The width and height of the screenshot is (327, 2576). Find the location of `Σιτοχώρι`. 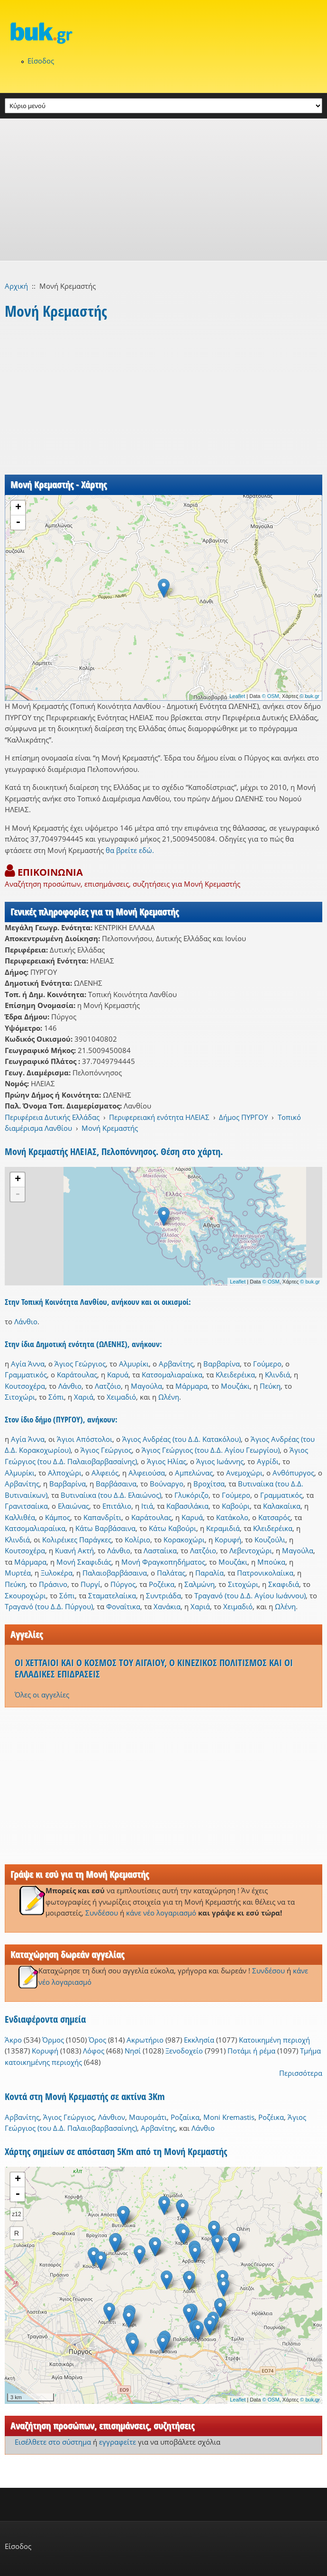

Σιτοχώρι is located at coordinates (20, 1397).